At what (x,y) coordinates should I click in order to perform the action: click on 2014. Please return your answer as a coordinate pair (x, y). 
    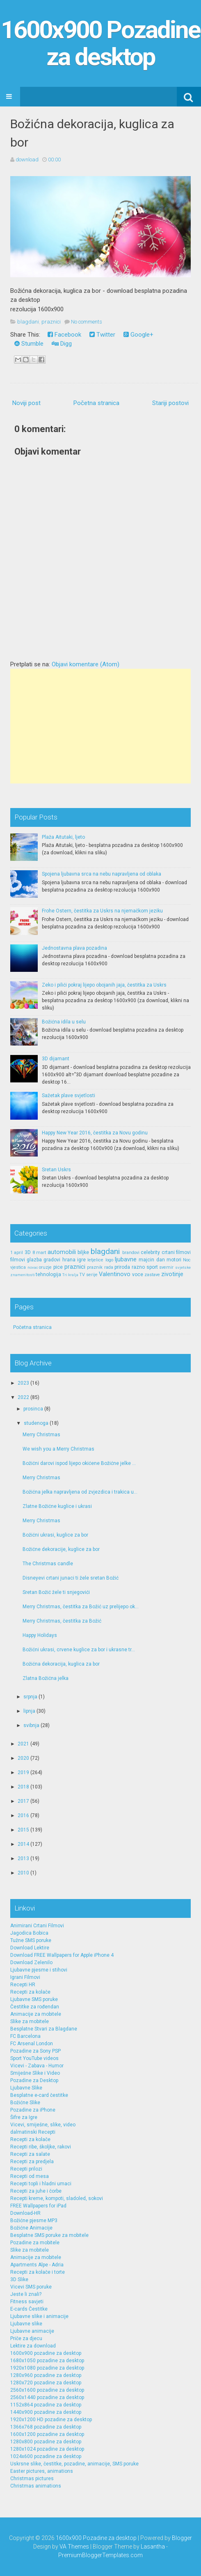
    Looking at the image, I should click on (23, 1844).